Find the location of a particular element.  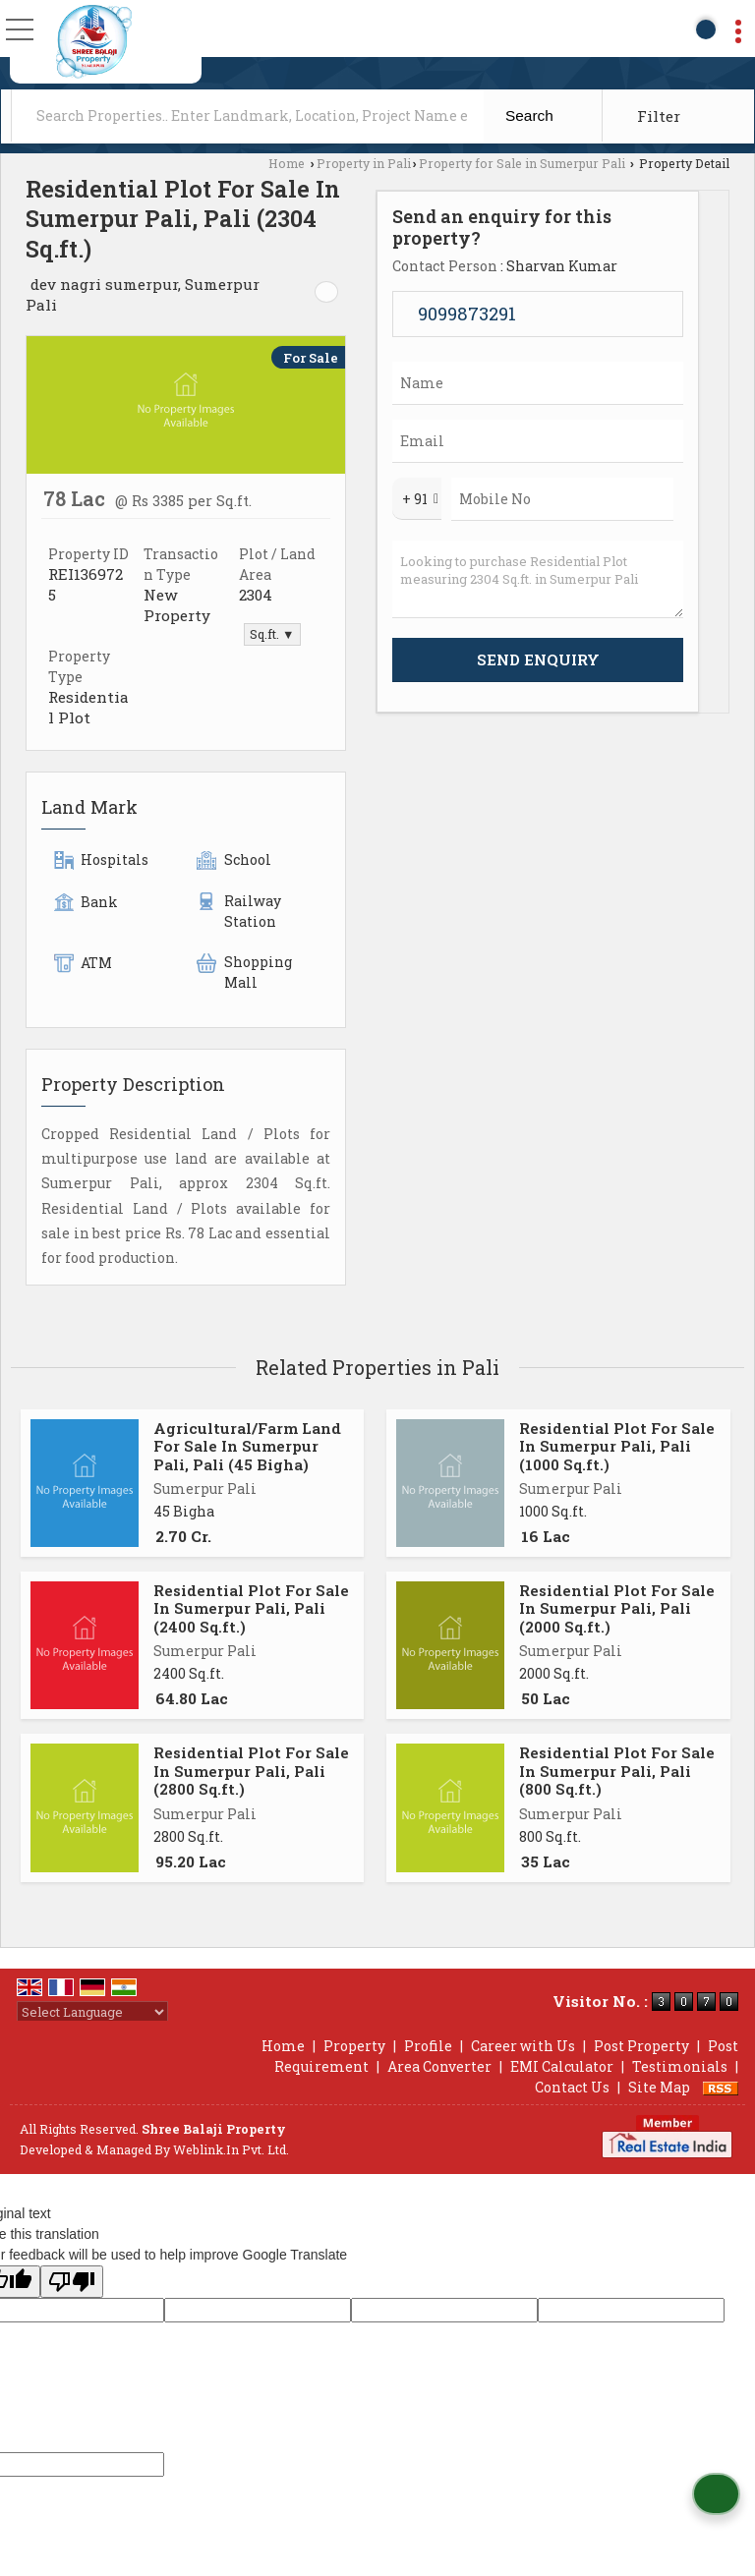

Looking to purchase Residential Plot measuring 2304 Sq.ft. in Sumerpur Pali is located at coordinates (537, 579).